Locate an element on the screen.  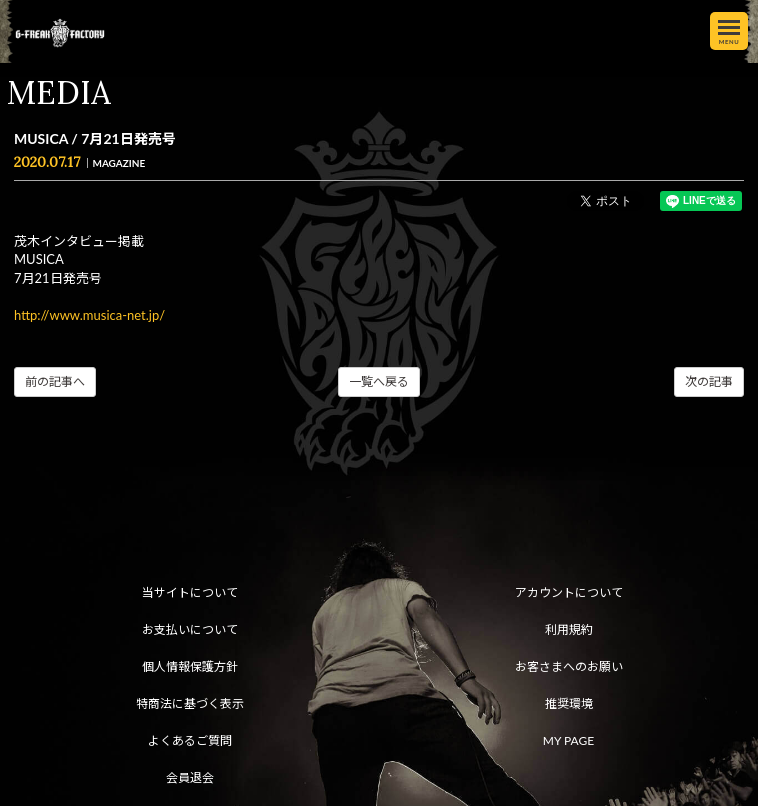
お支払いについて is located at coordinates (190, 629).